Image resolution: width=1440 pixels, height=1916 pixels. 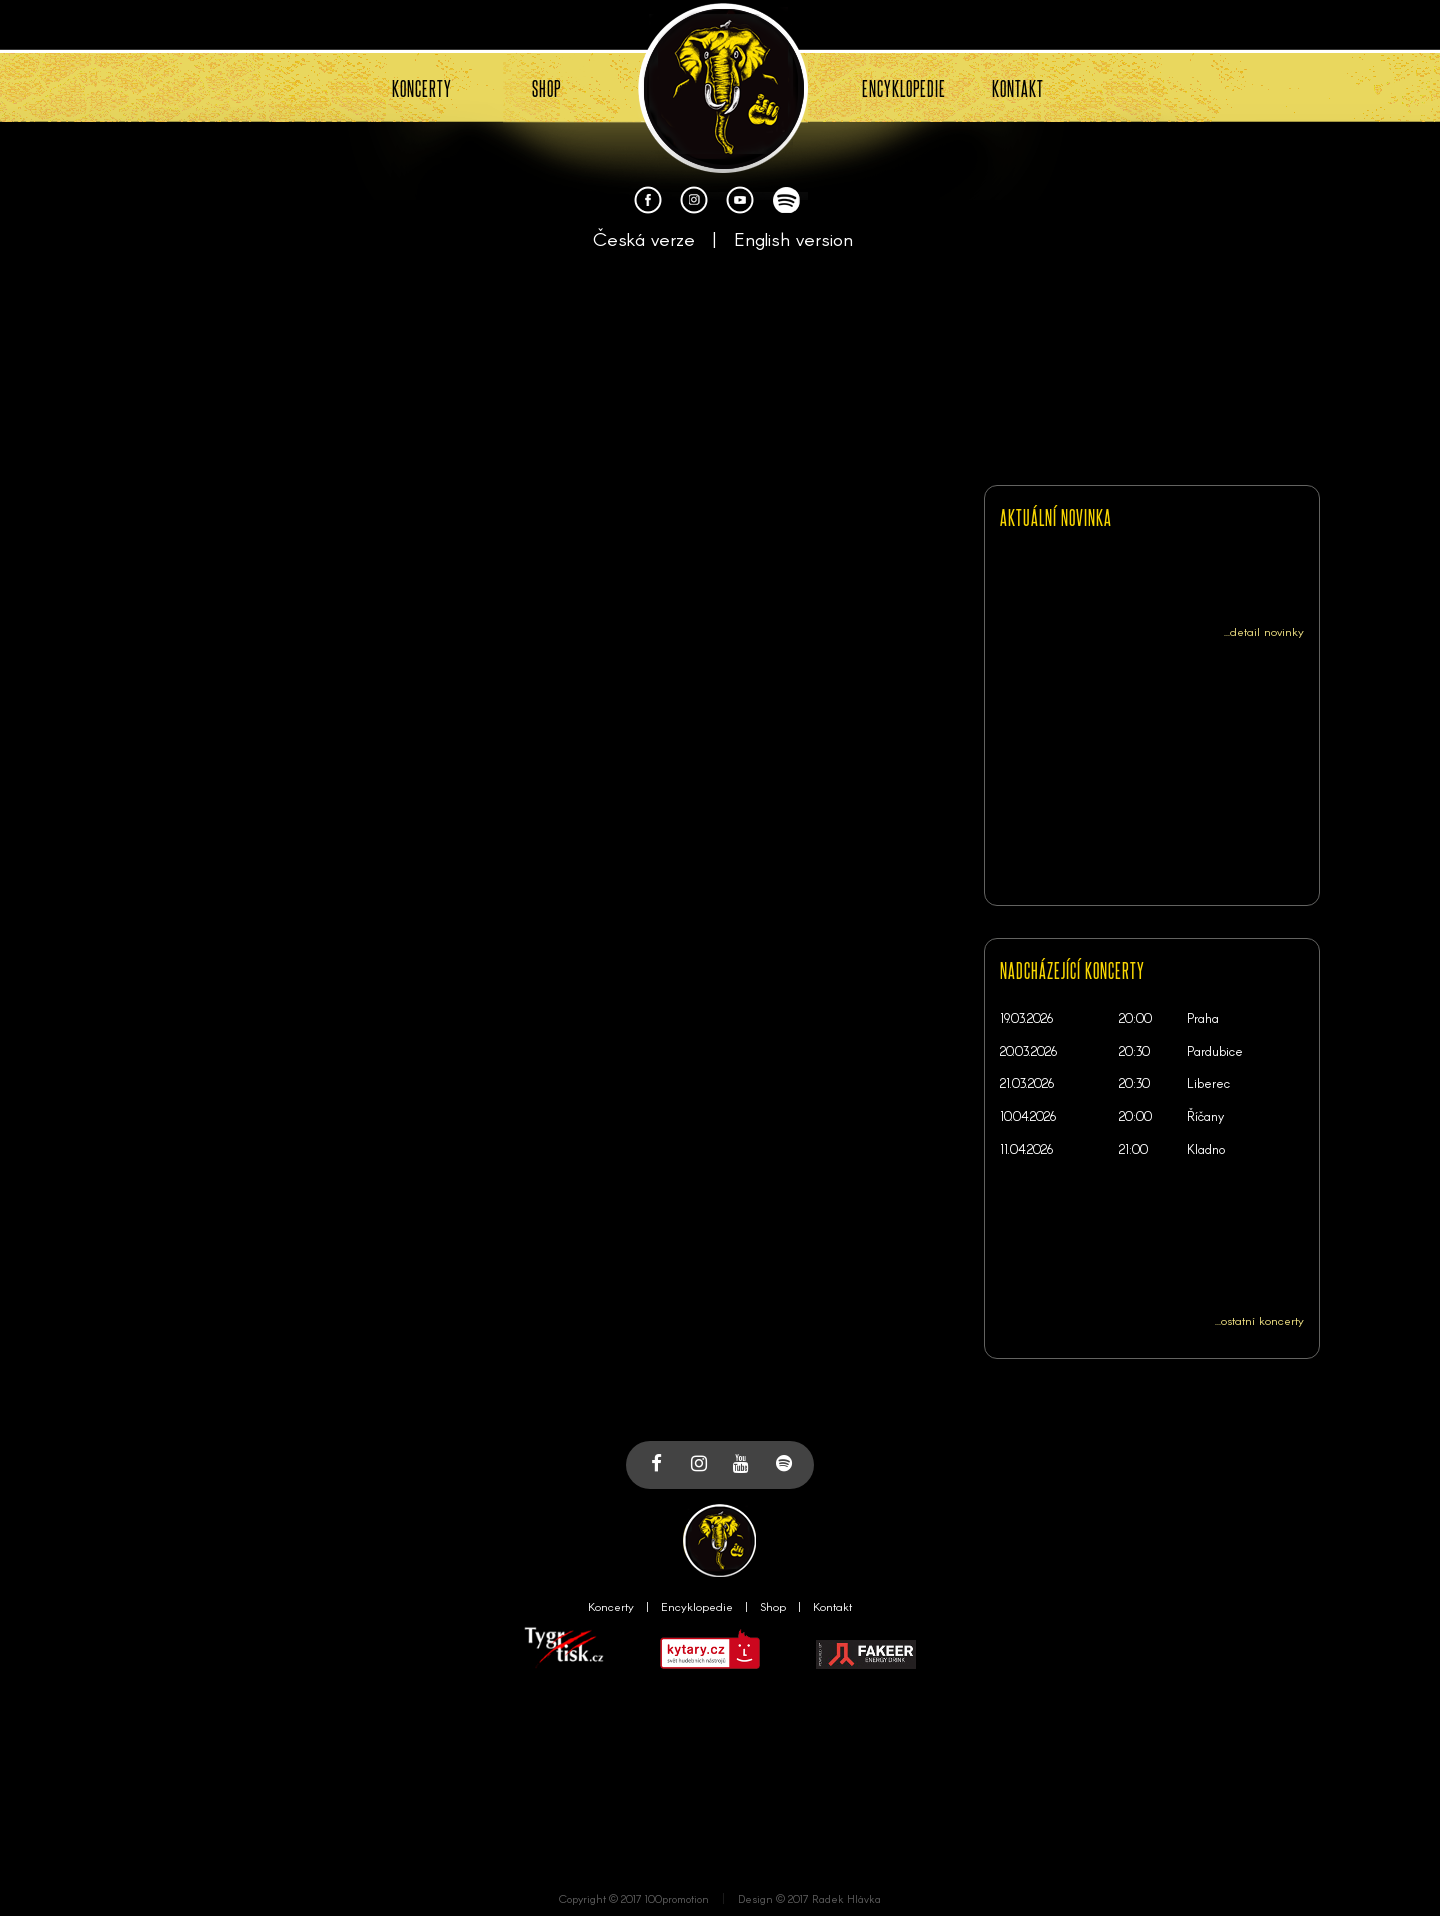 I want to click on English version, so click(x=793, y=238).